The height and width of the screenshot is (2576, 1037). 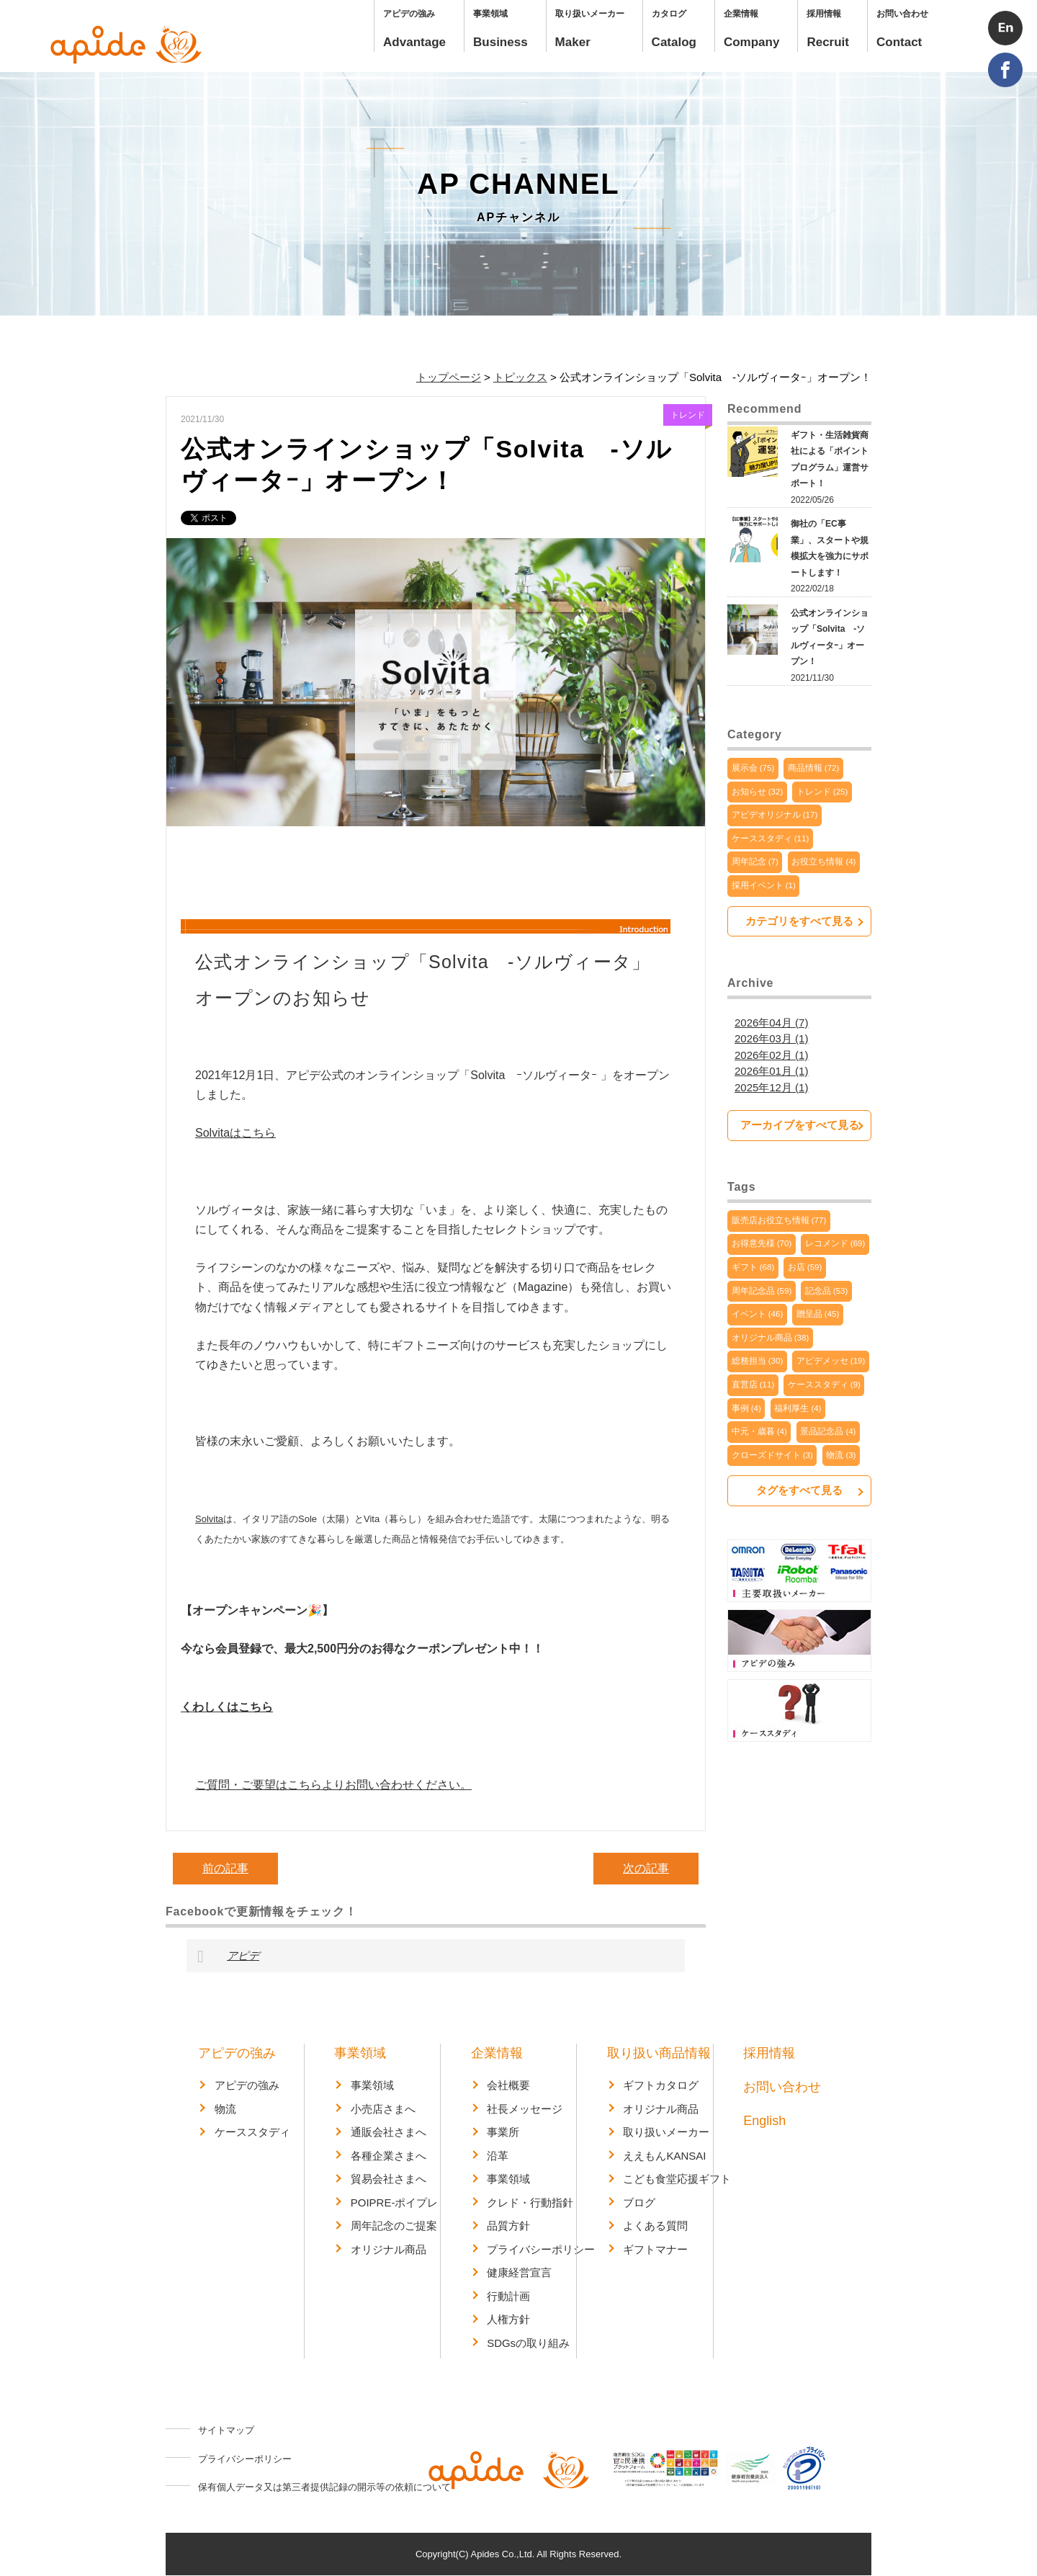 What do you see at coordinates (639, 2202) in the screenshot?
I see `ブログ` at bounding box center [639, 2202].